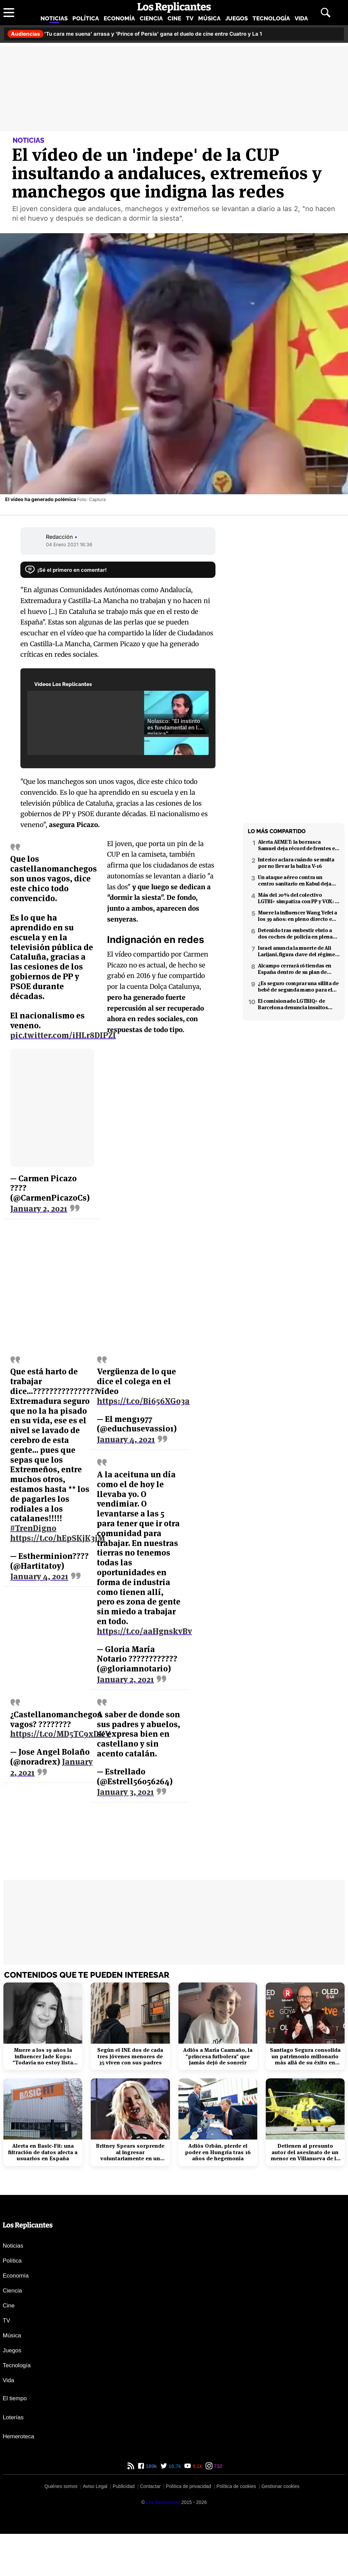 Image resolution: width=348 pixels, height=2576 pixels. I want to click on Loterías, so click(13, 2417).